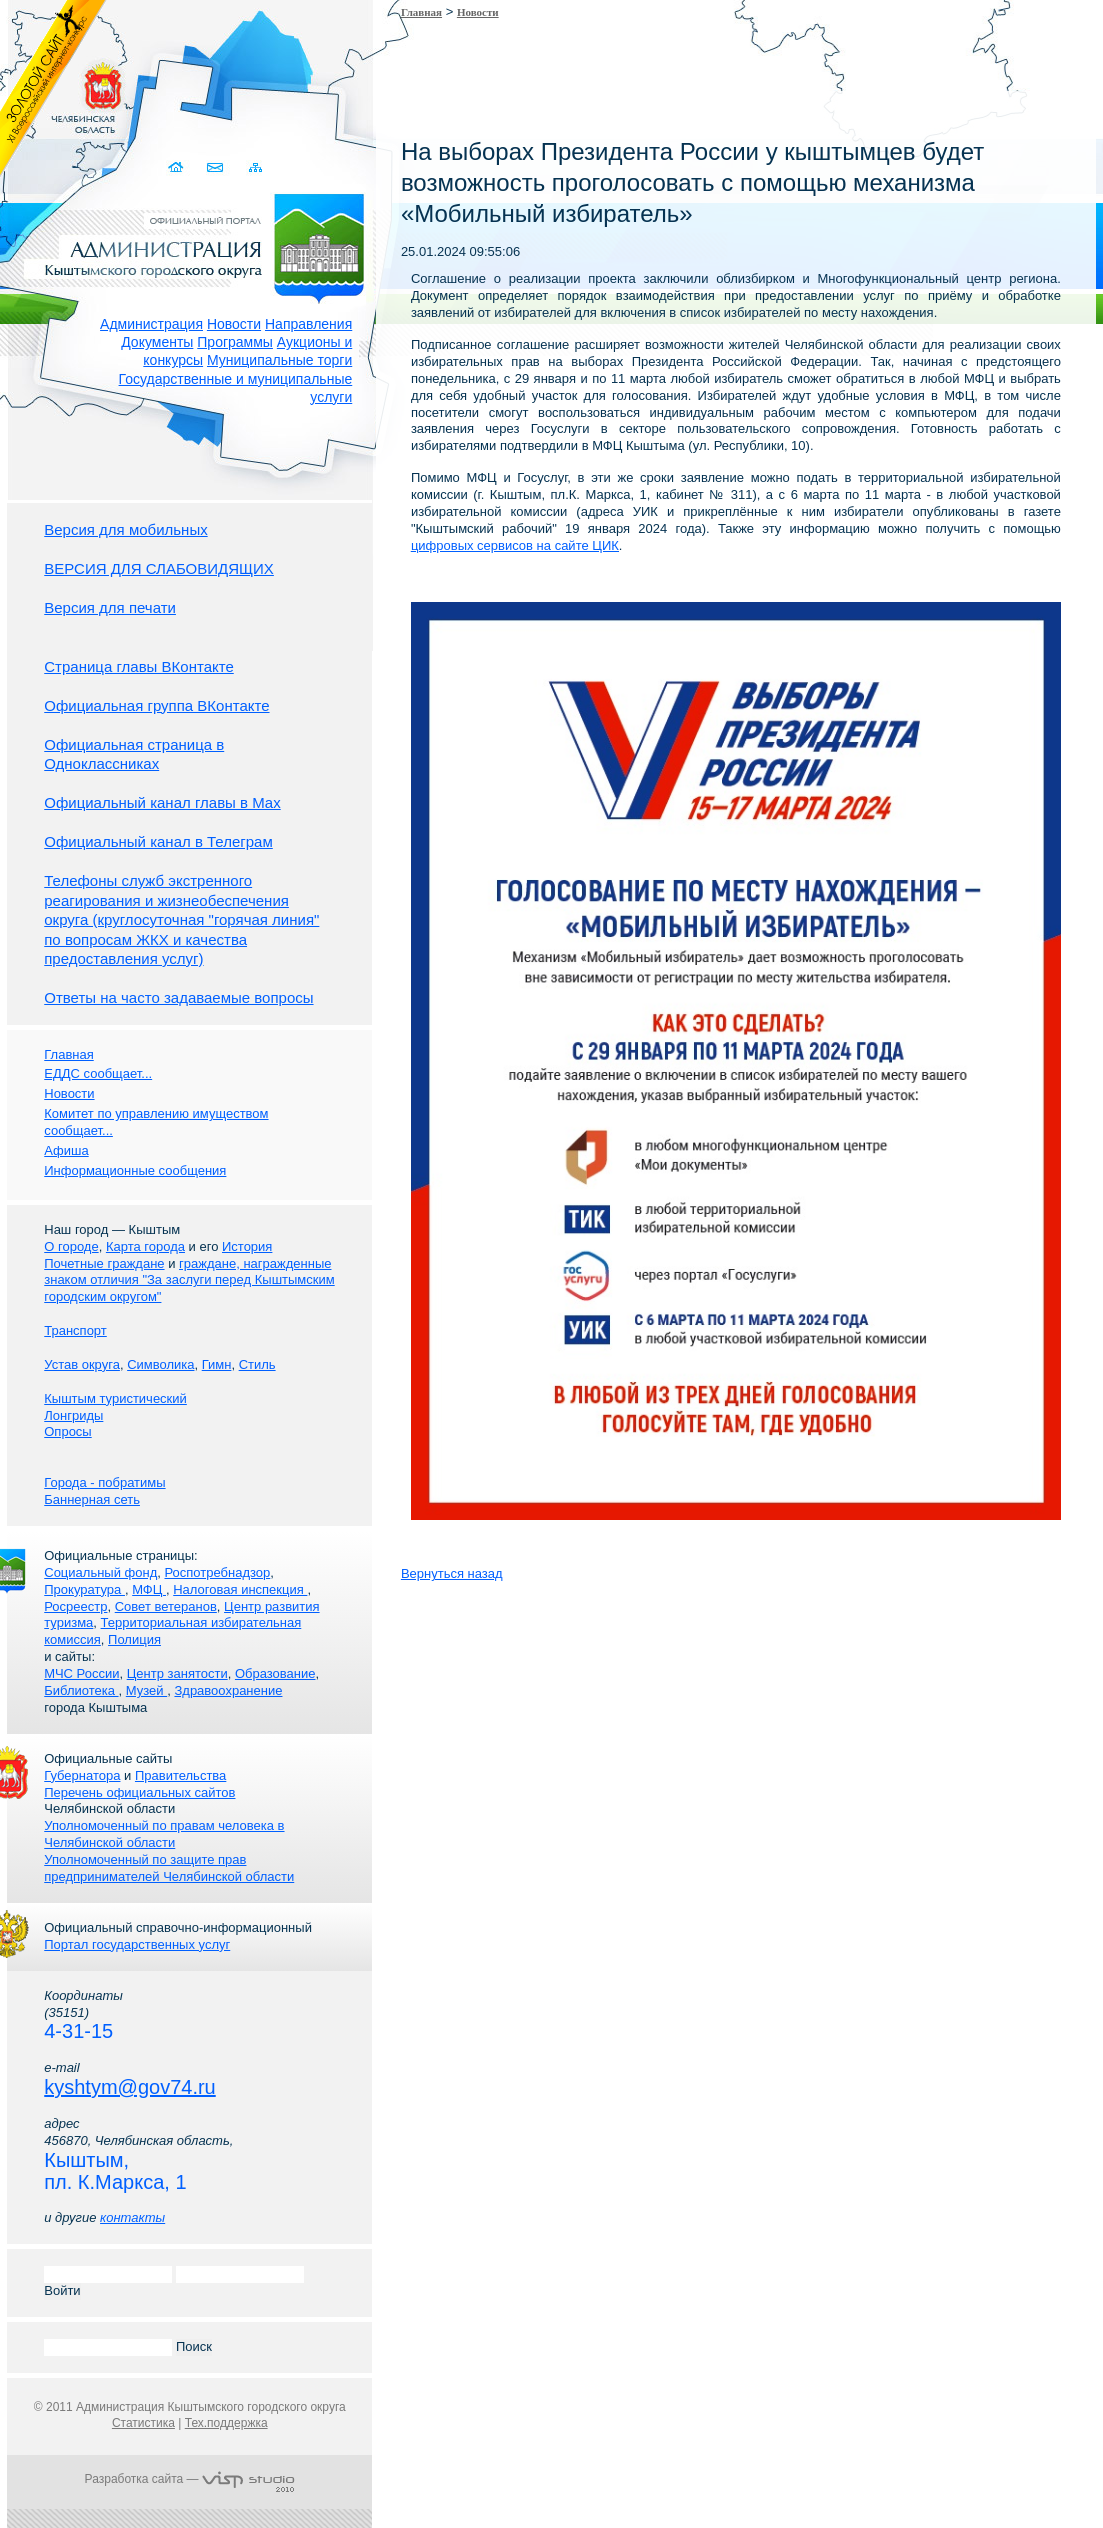 The height and width of the screenshot is (2528, 1103). What do you see at coordinates (160, 1364) in the screenshot?
I see `Символика` at bounding box center [160, 1364].